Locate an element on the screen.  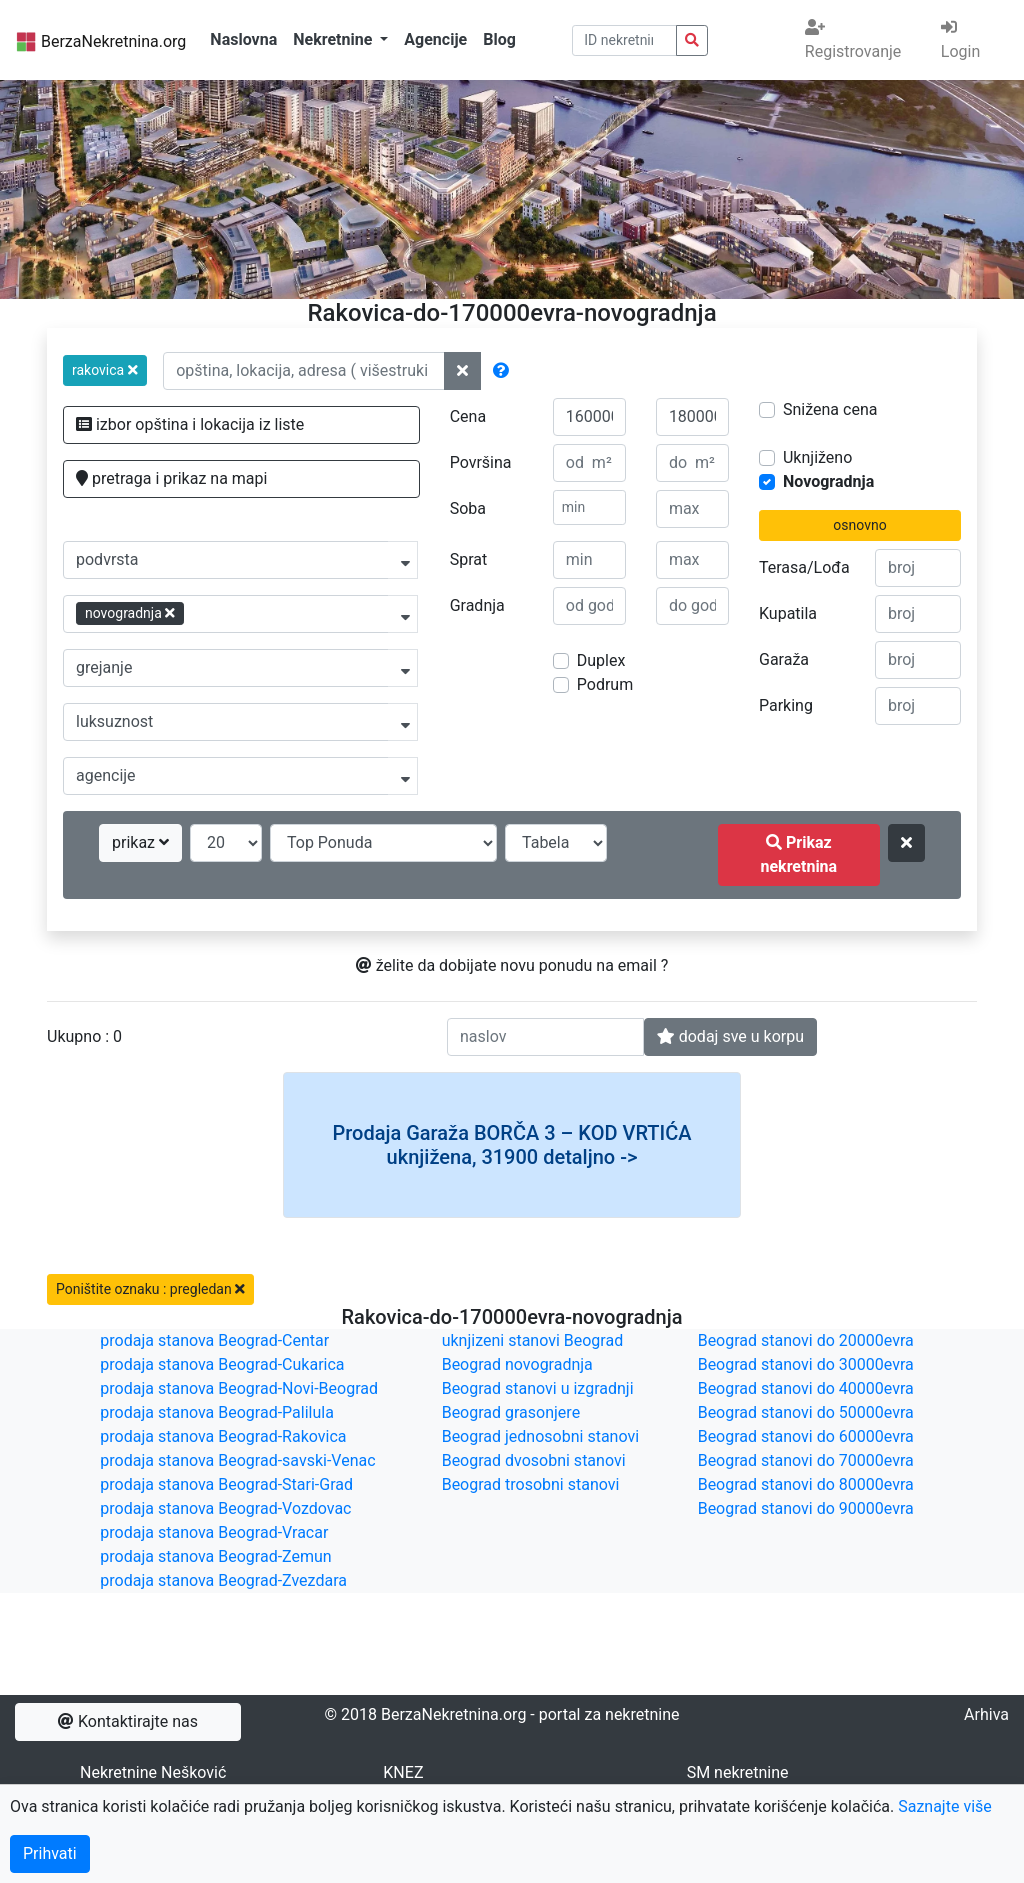
[nacin prikaza] is located at coordinates (556, 843).